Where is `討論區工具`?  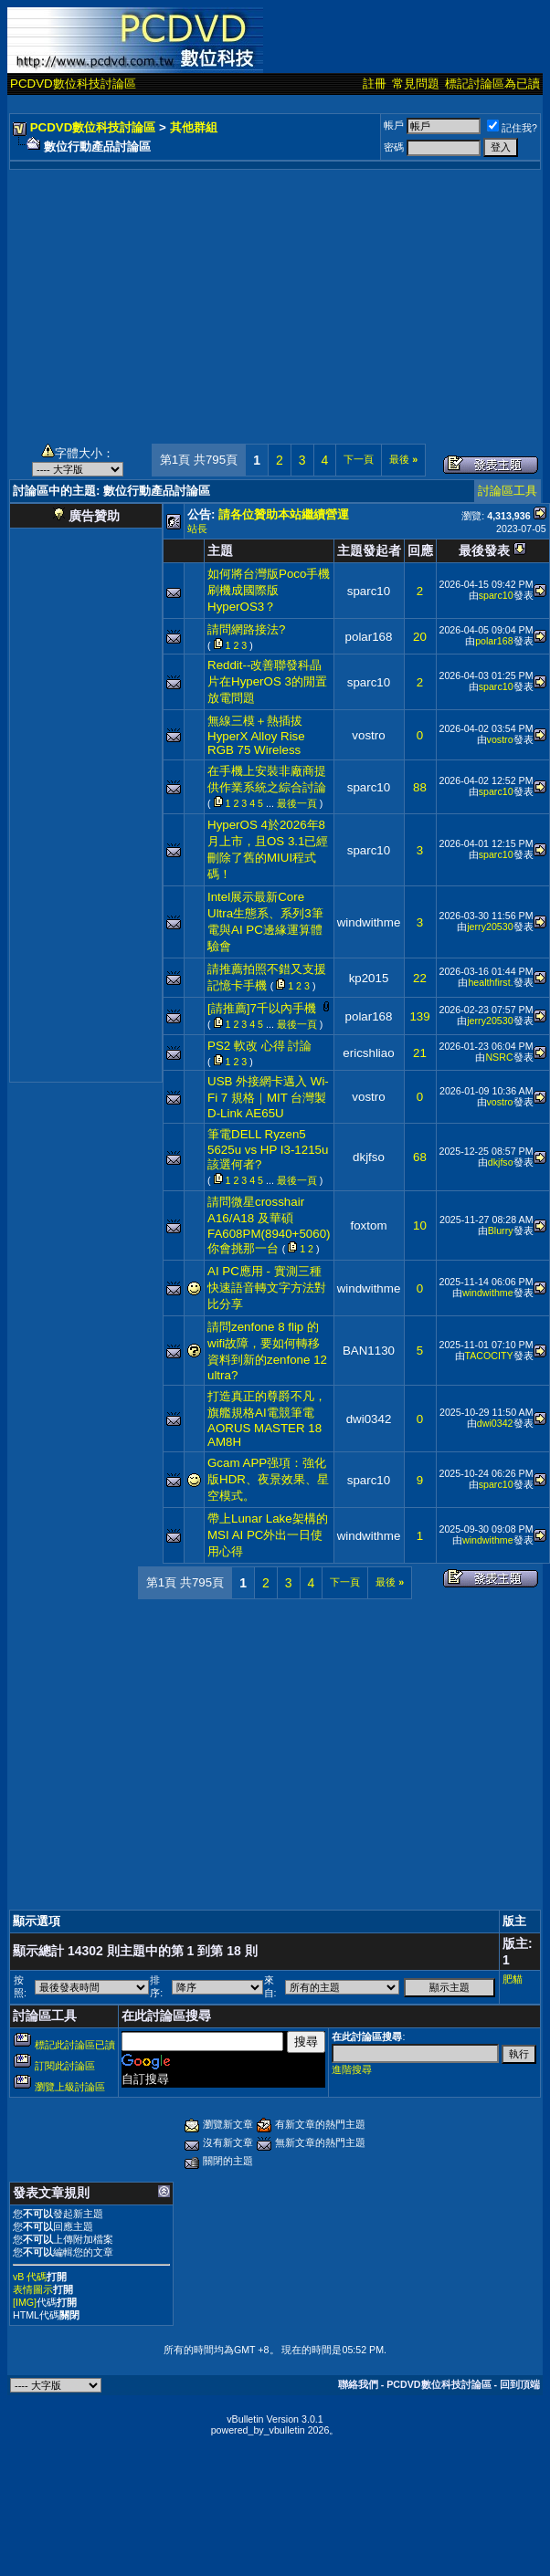
討論區工具 is located at coordinates (507, 490).